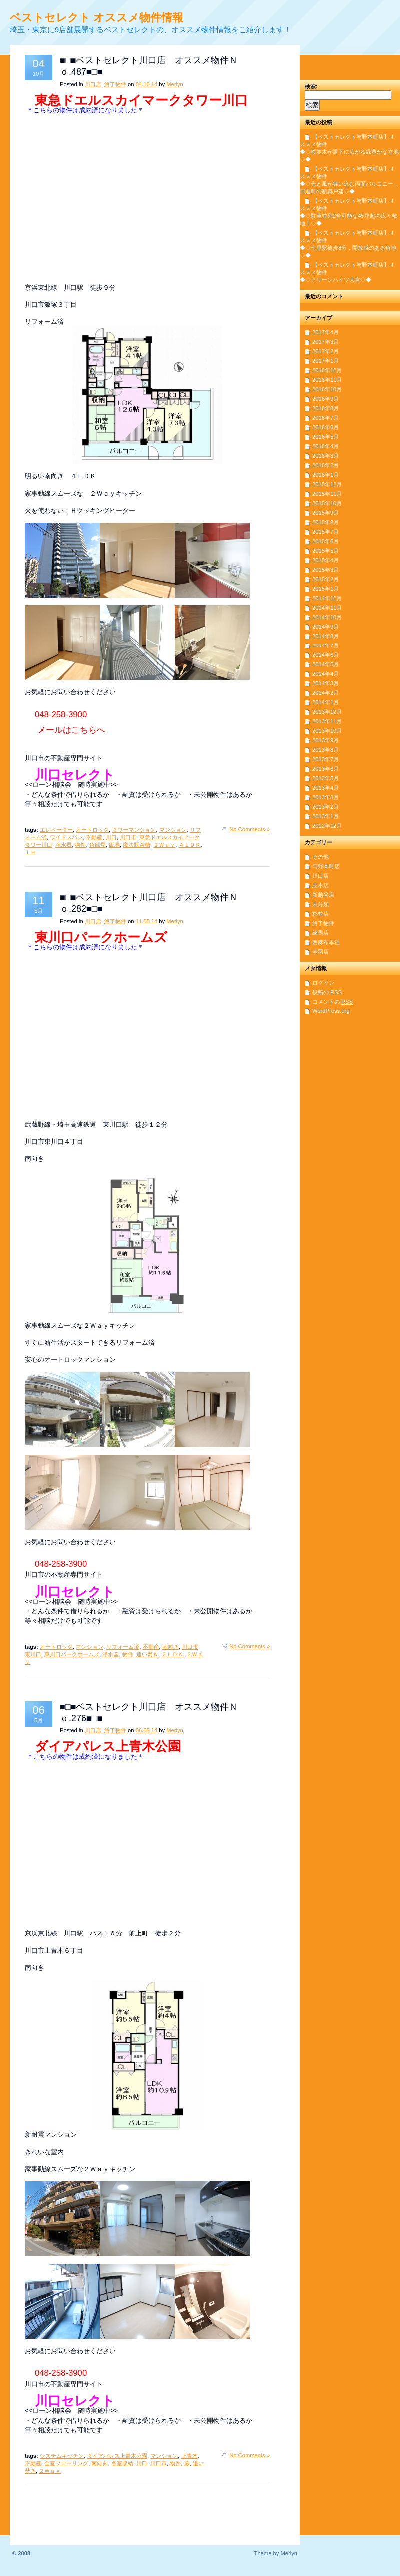 This screenshot has width=400, height=2576. Describe the element at coordinates (325, 797) in the screenshot. I see `2013年3月` at that location.